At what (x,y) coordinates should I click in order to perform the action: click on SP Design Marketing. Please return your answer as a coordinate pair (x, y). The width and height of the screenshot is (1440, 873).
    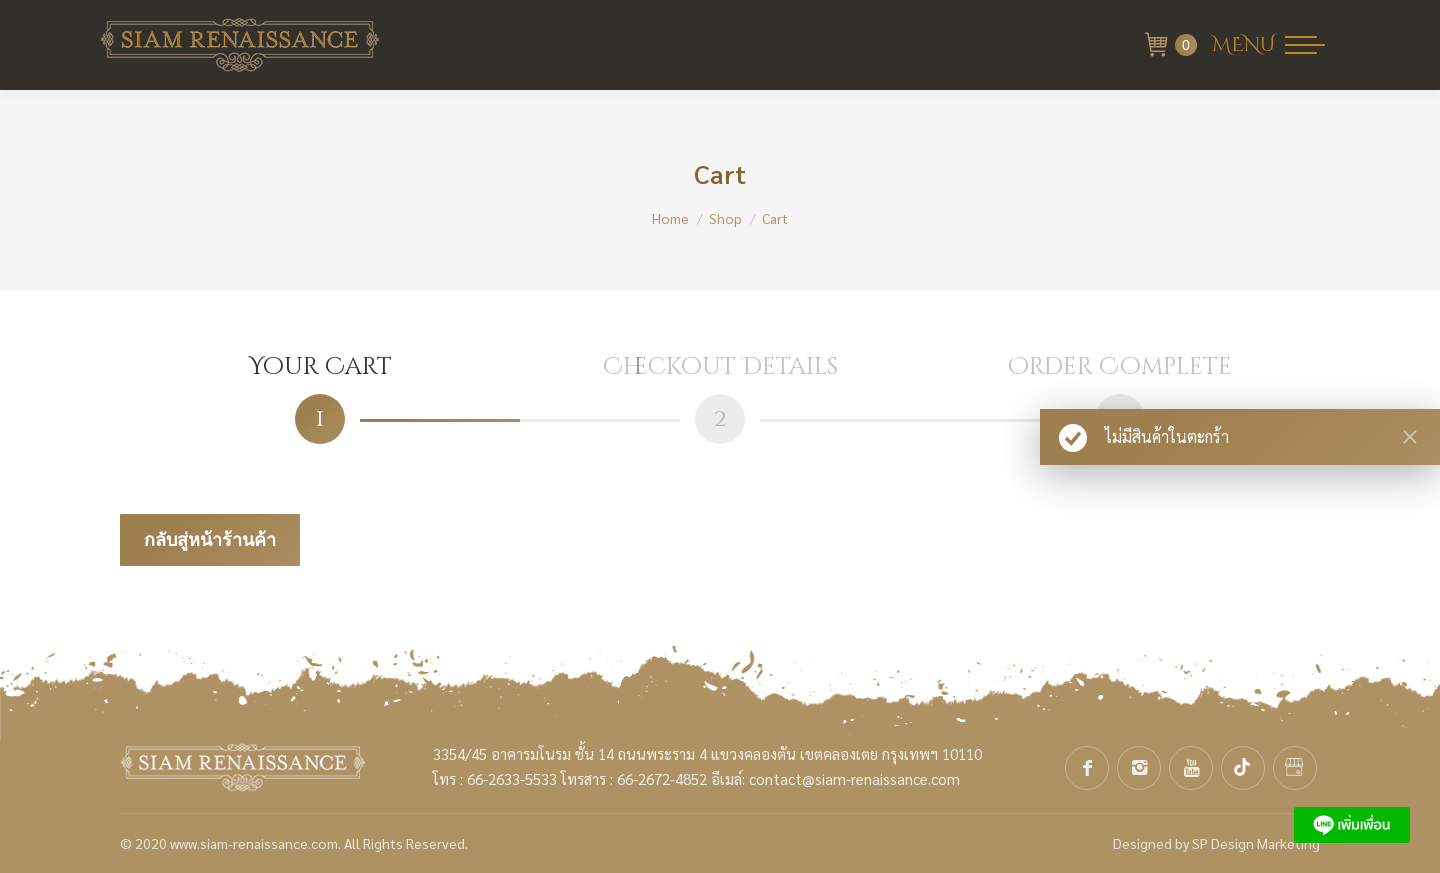
    Looking at the image, I should click on (1256, 843).